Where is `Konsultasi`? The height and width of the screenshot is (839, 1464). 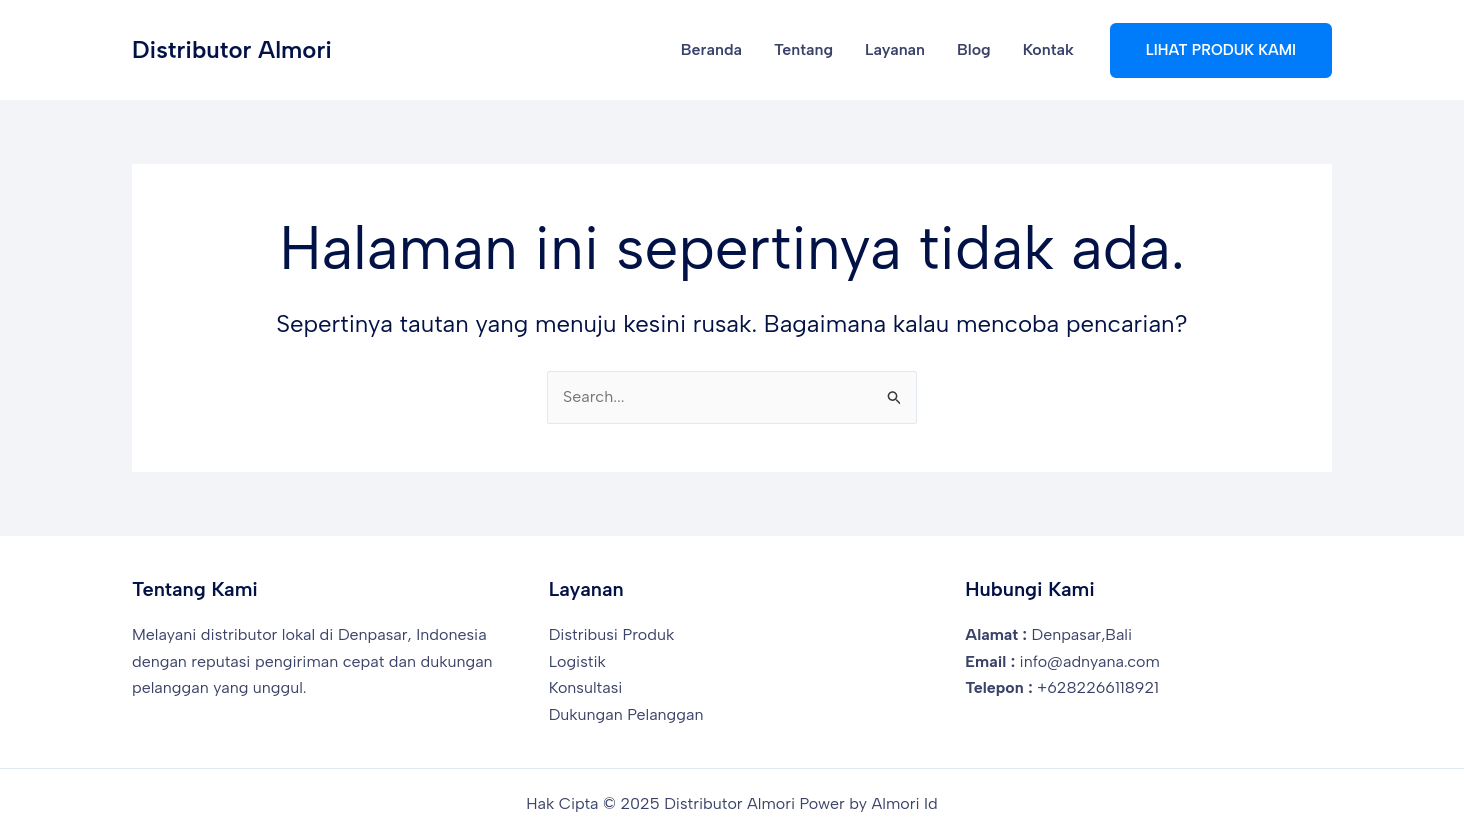
Konsultasi is located at coordinates (586, 687).